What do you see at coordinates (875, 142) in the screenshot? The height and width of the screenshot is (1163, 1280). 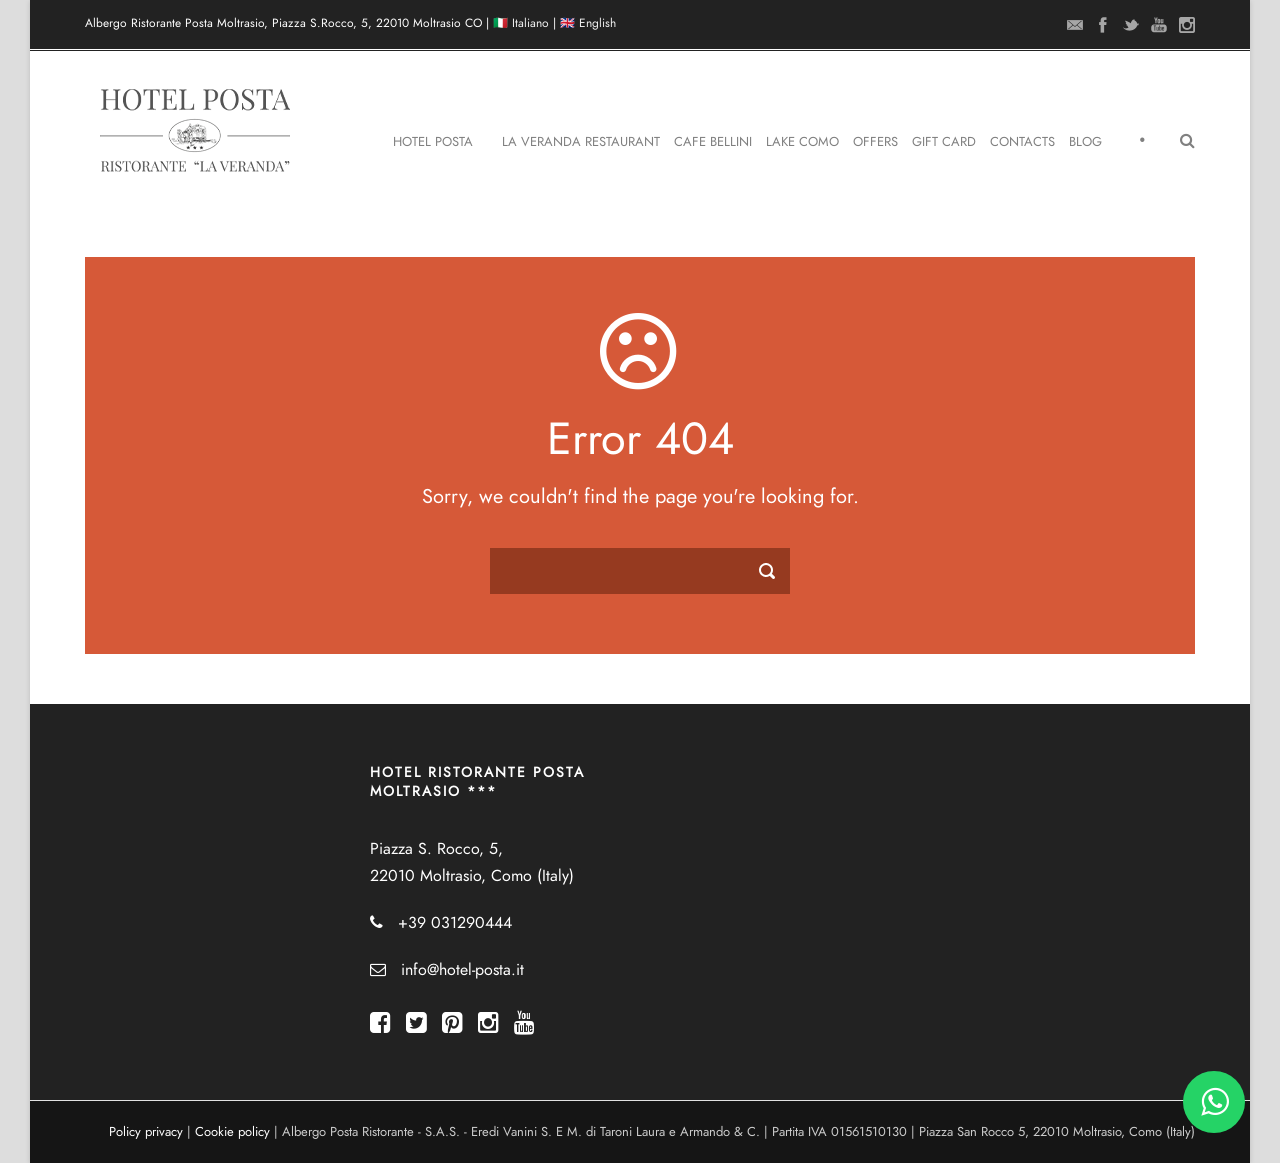 I see `Offers` at bounding box center [875, 142].